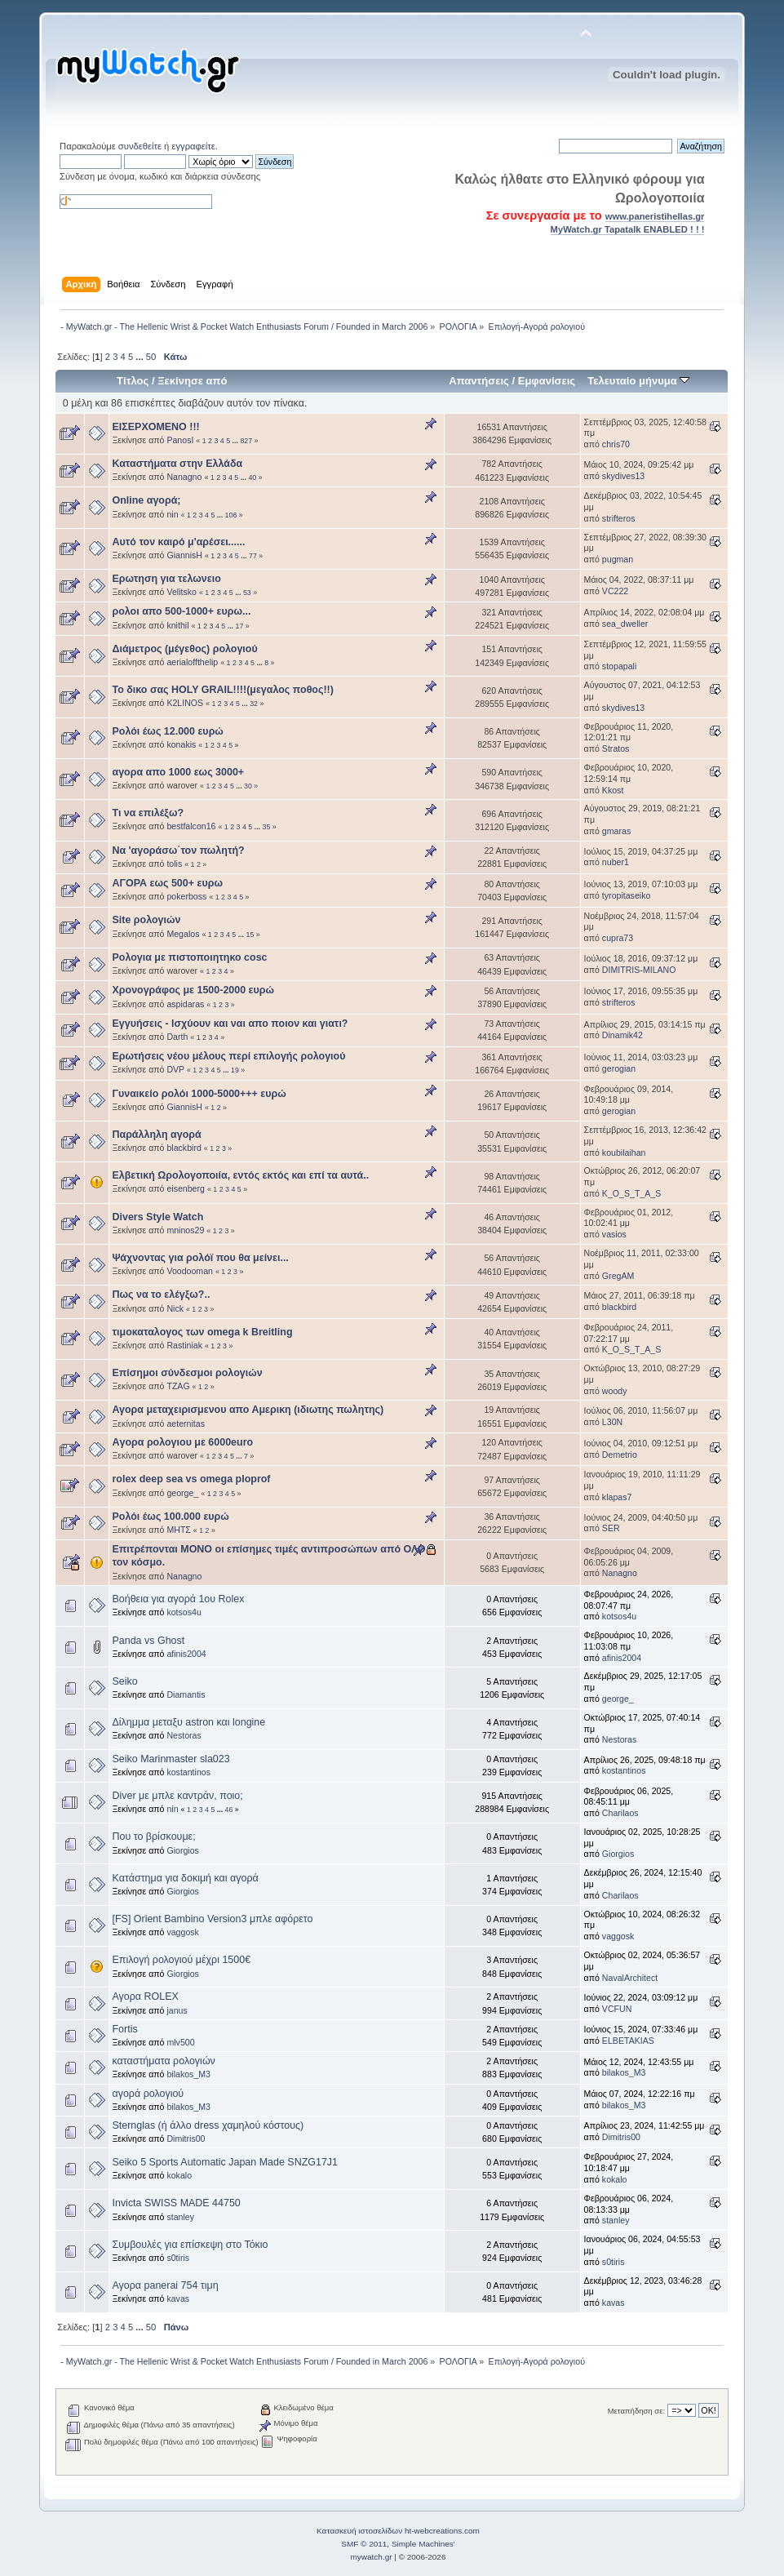 This screenshot has height=2576, width=784. I want to click on tolis, so click(174, 863).